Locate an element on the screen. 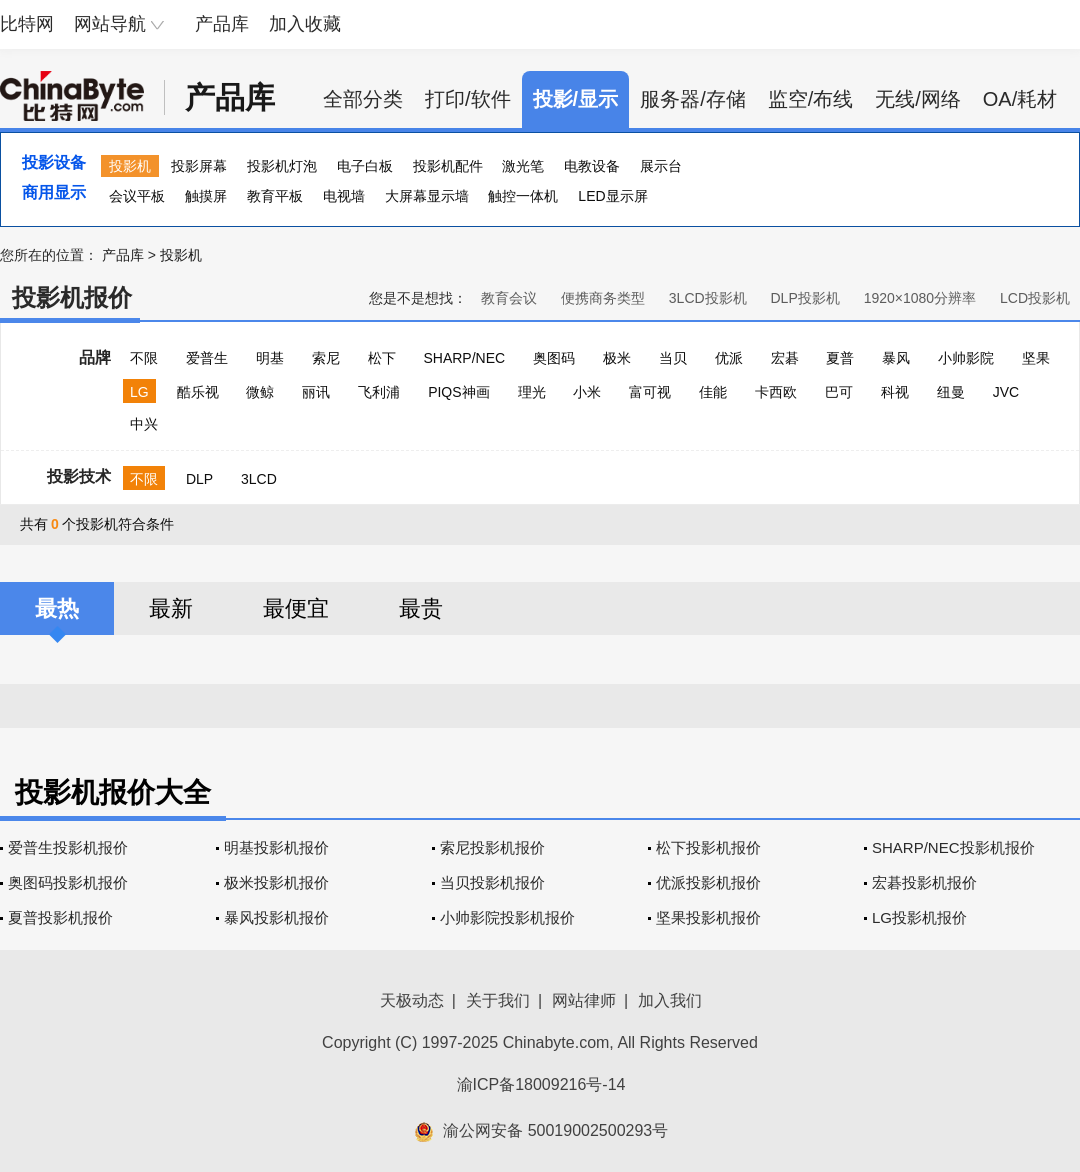  SHARP/NEC is located at coordinates (464, 358).